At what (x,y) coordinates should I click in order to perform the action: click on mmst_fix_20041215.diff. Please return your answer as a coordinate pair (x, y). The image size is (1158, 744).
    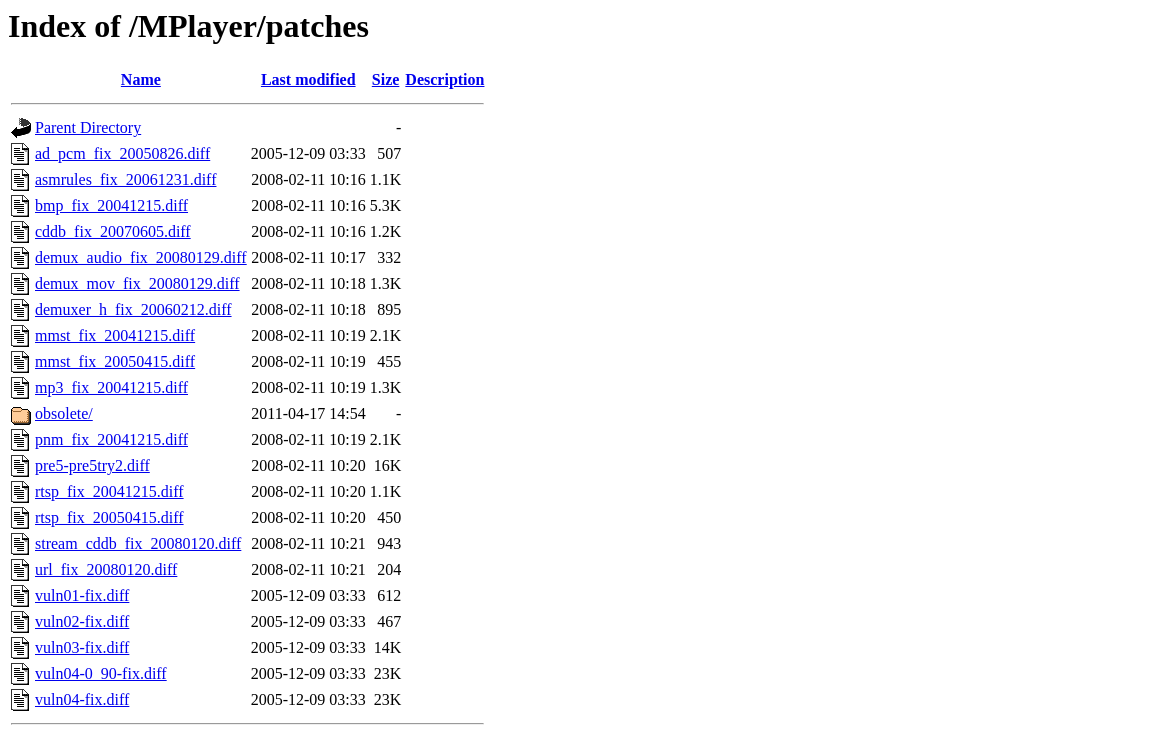
    Looking at the image, I should click on (115, 335).